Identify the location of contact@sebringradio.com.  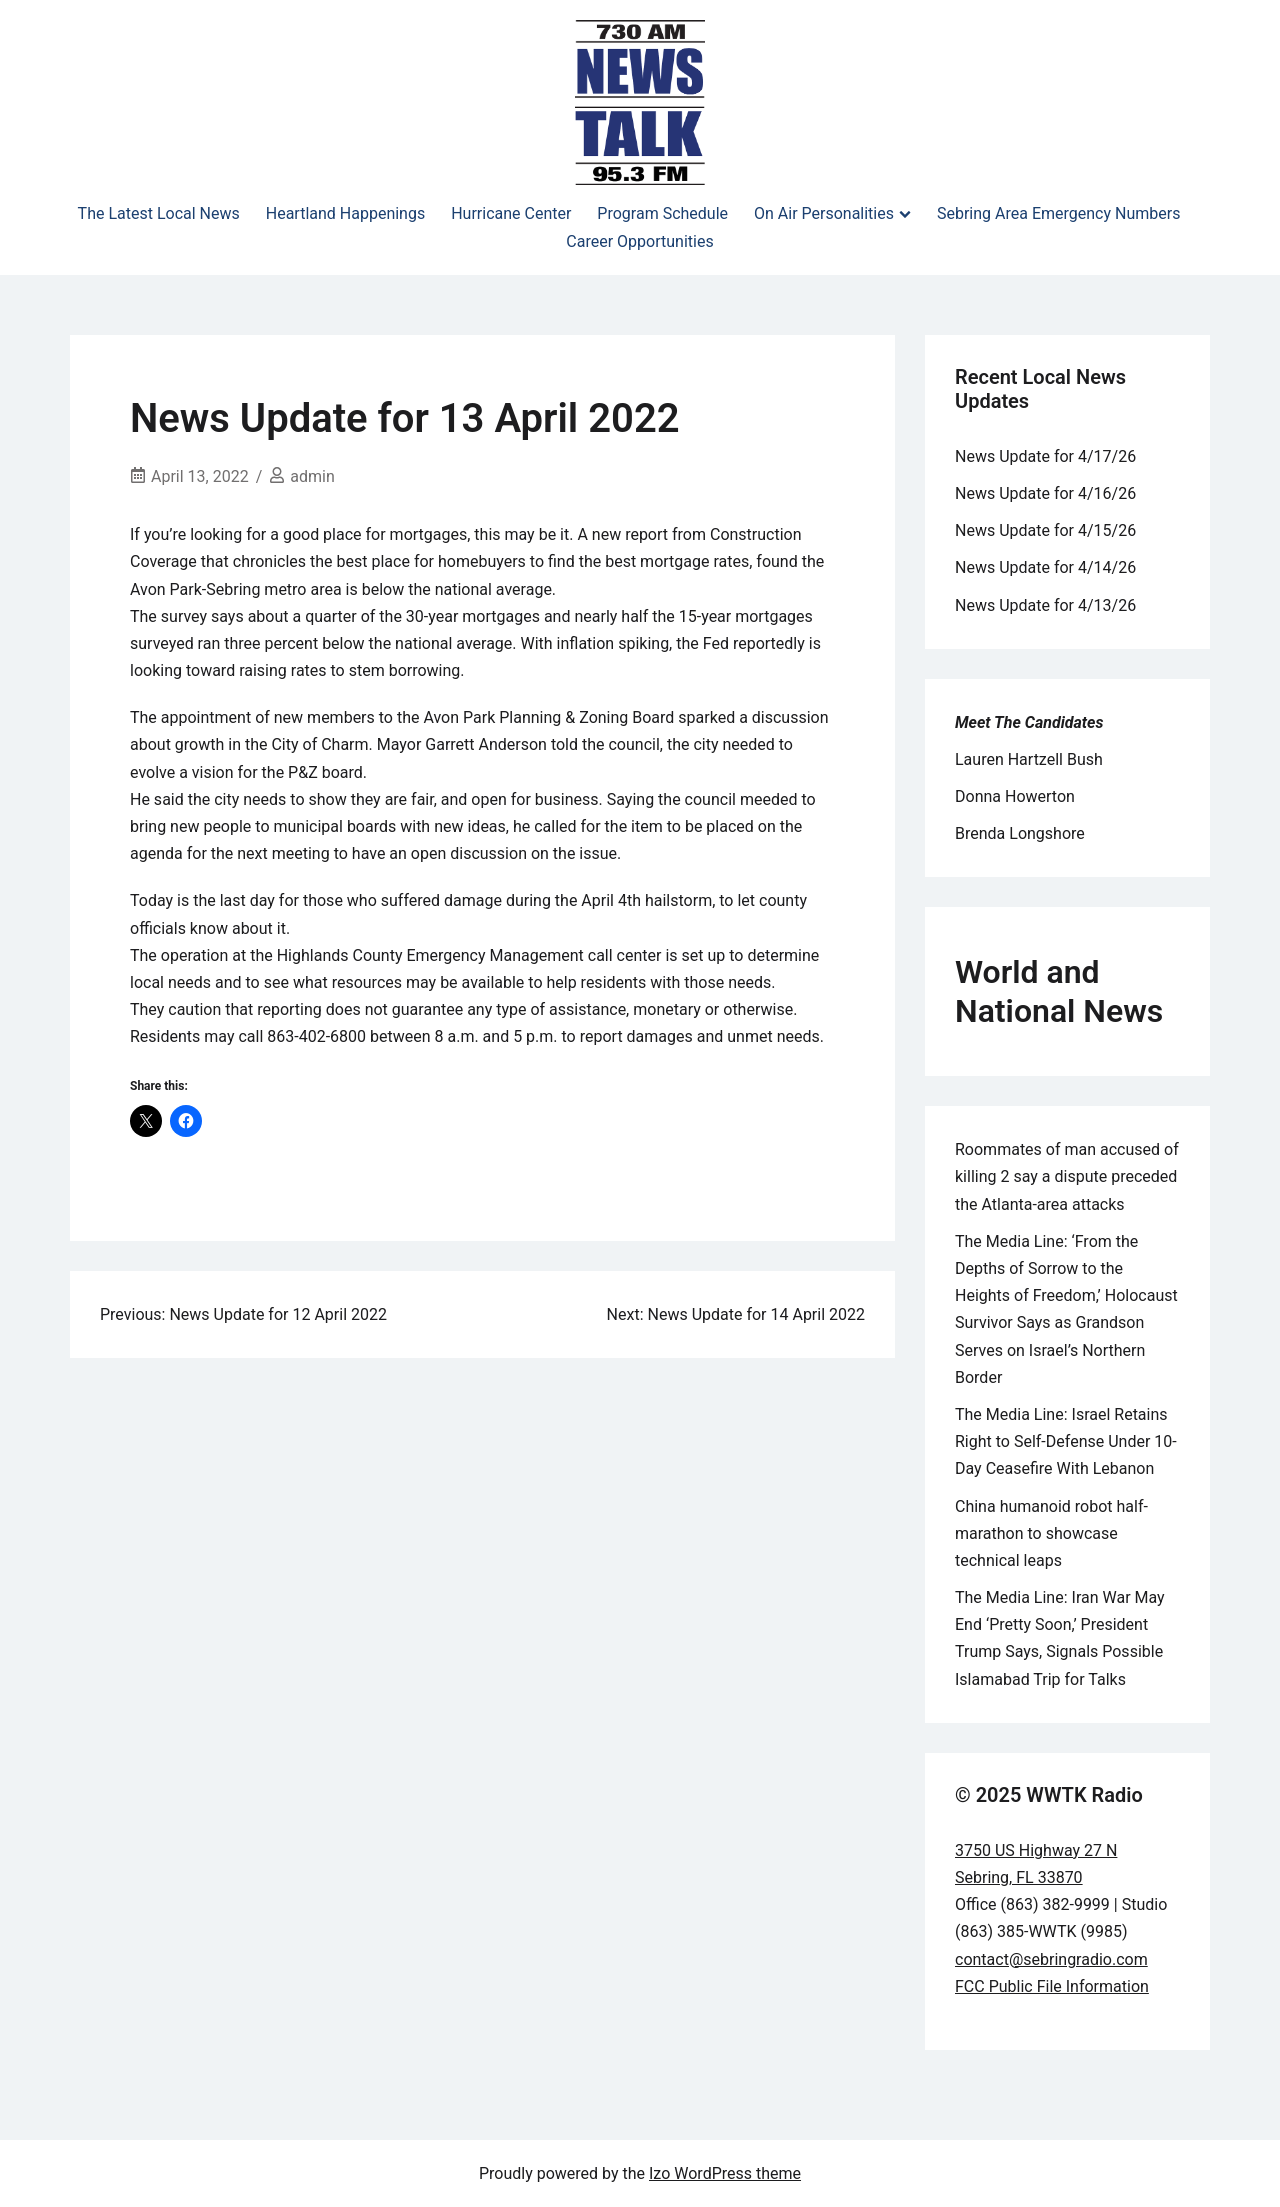
(1051, 1959).